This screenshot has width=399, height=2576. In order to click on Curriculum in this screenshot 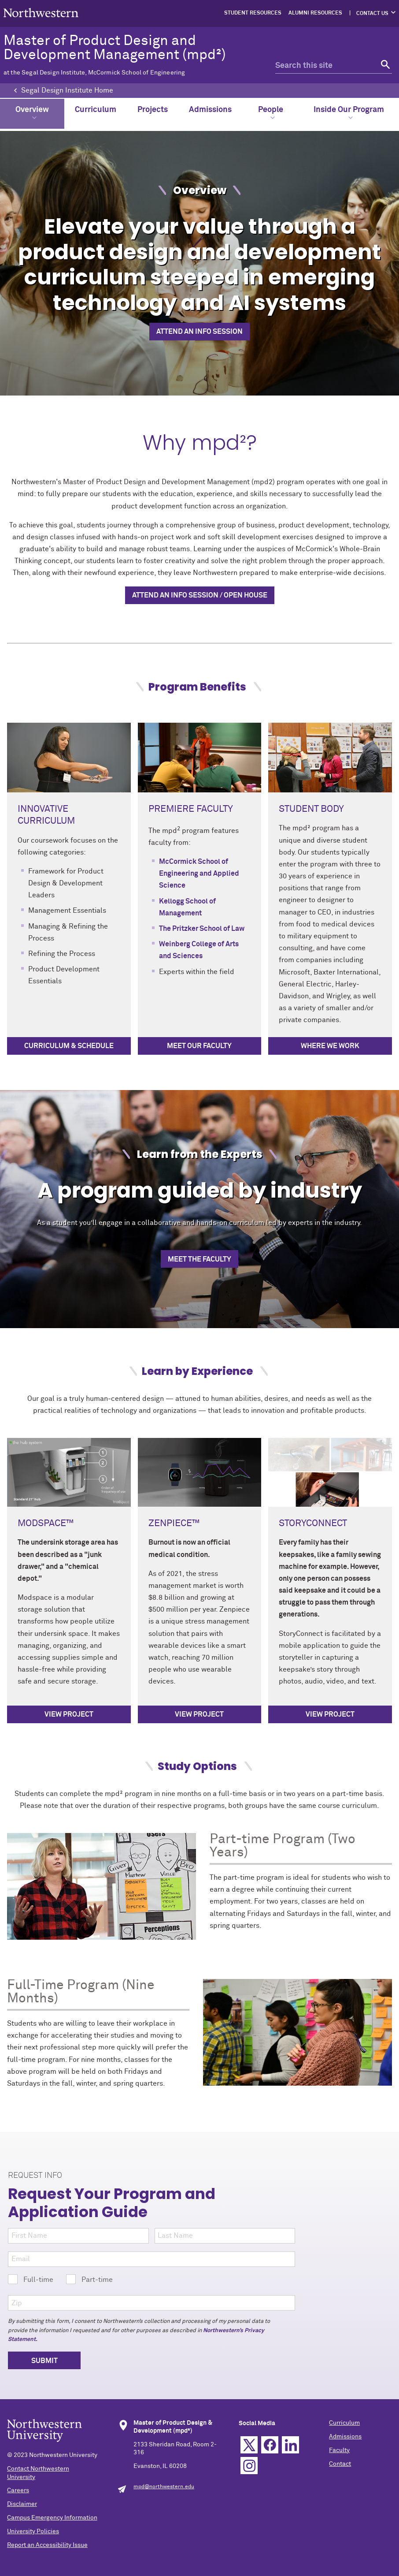, I will do `click(95, 110)`.